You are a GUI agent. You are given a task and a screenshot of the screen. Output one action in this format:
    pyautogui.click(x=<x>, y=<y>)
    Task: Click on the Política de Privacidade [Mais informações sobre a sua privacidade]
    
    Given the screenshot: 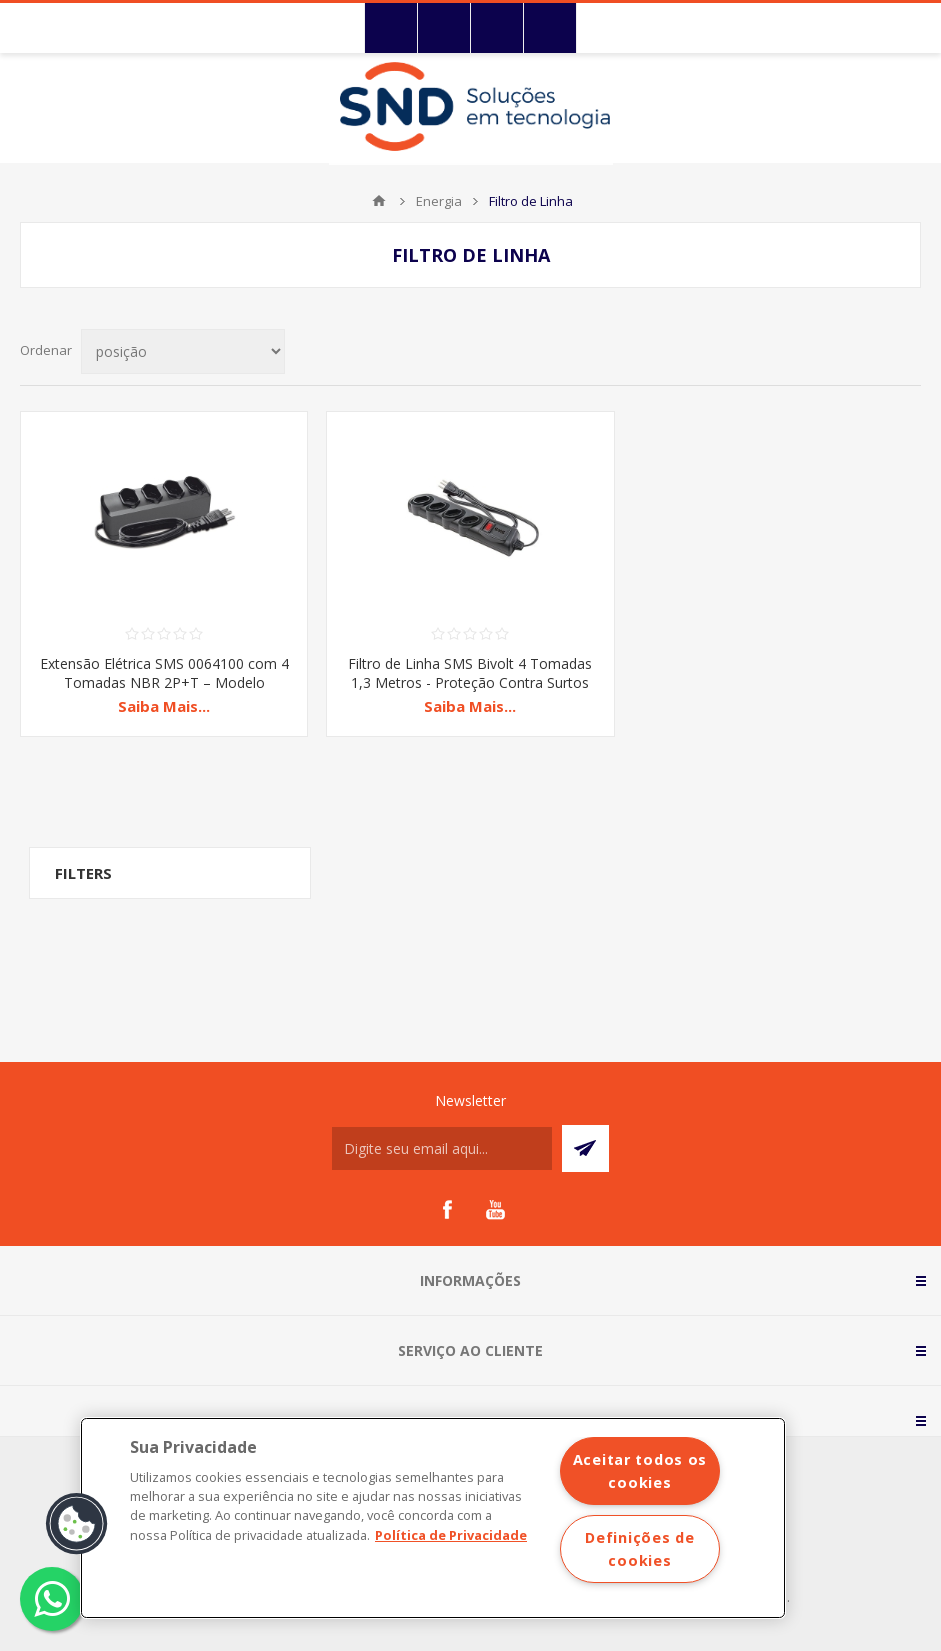 What is the action you would take?
    pyautogui.click(x=451, y=1535)
    